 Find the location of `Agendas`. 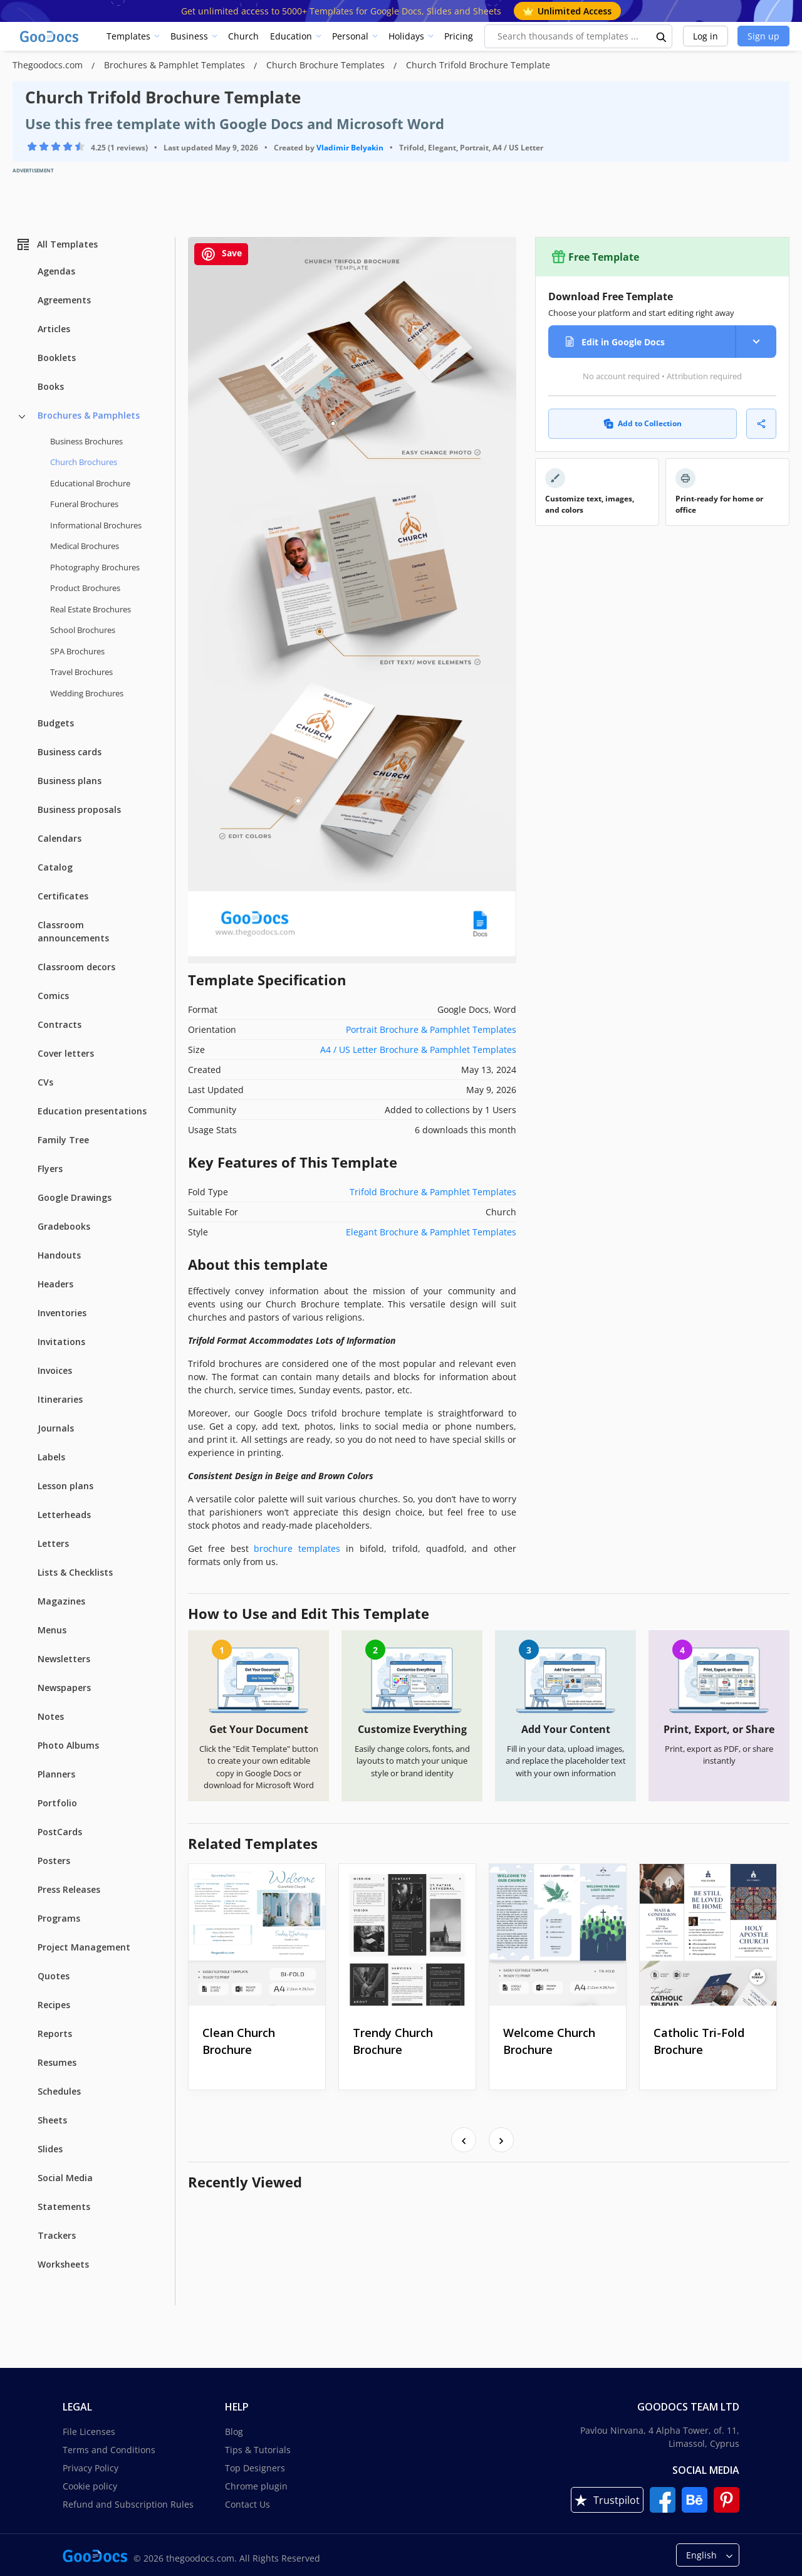

Agendas is located at coordinates (56, 271).